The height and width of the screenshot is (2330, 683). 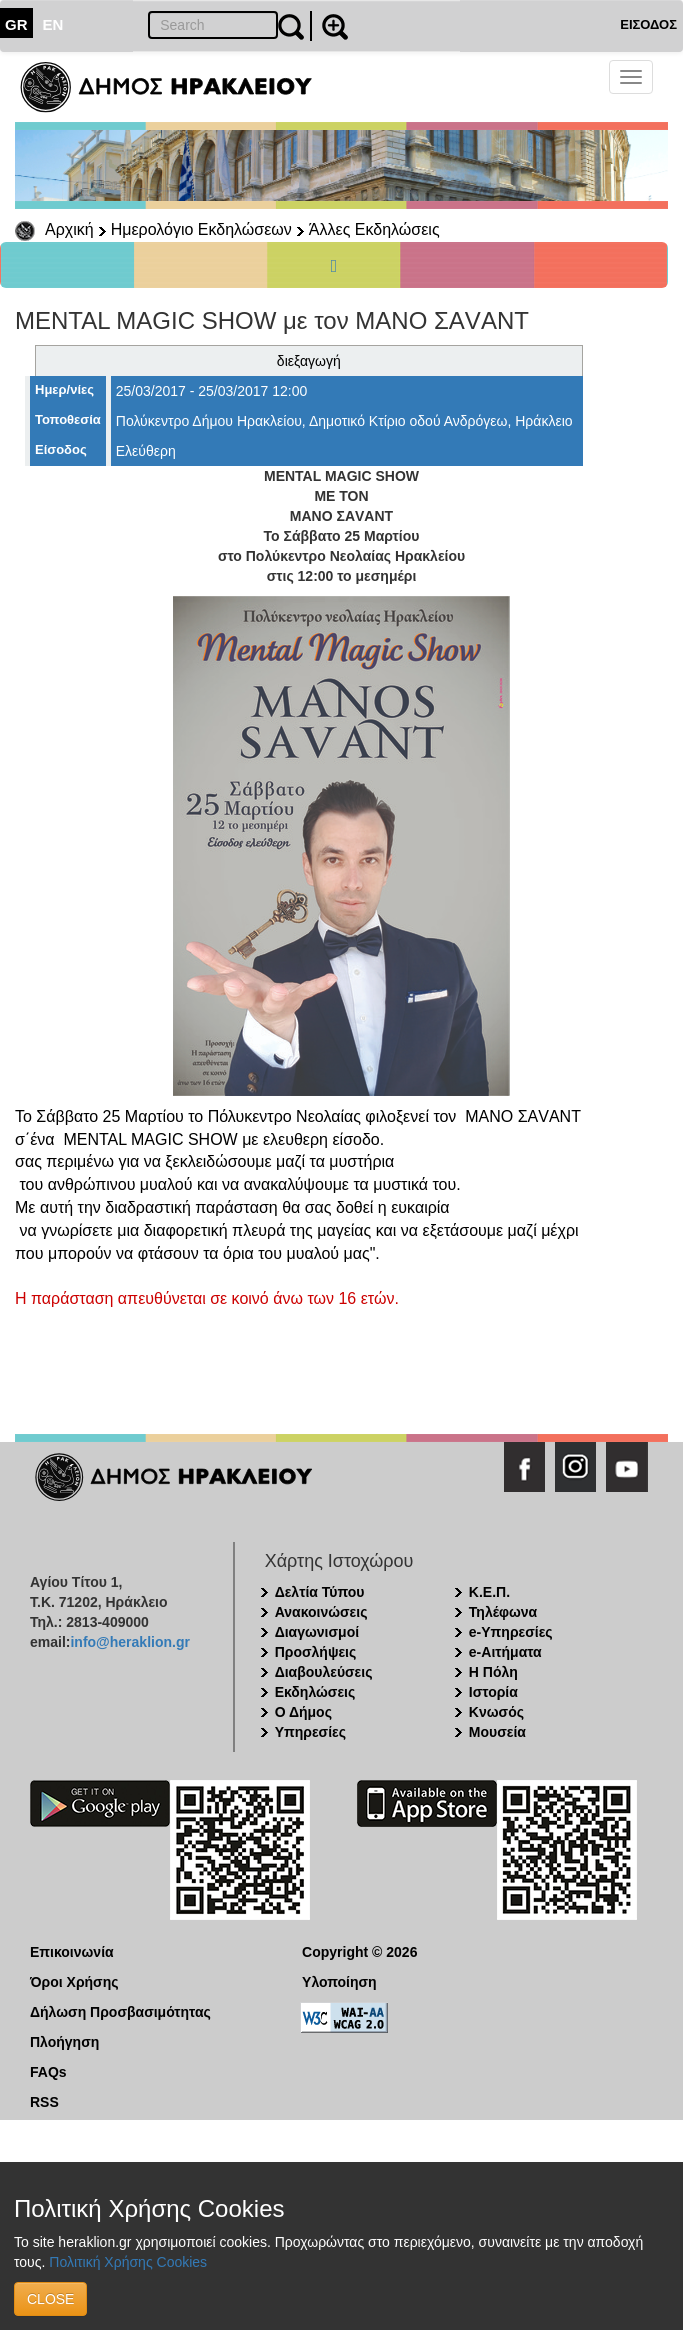 What do you see at coordinates (511, 1632) in the screenshot?
I see `e-Υπηρεσίες` at bounding box center [511, 1632].